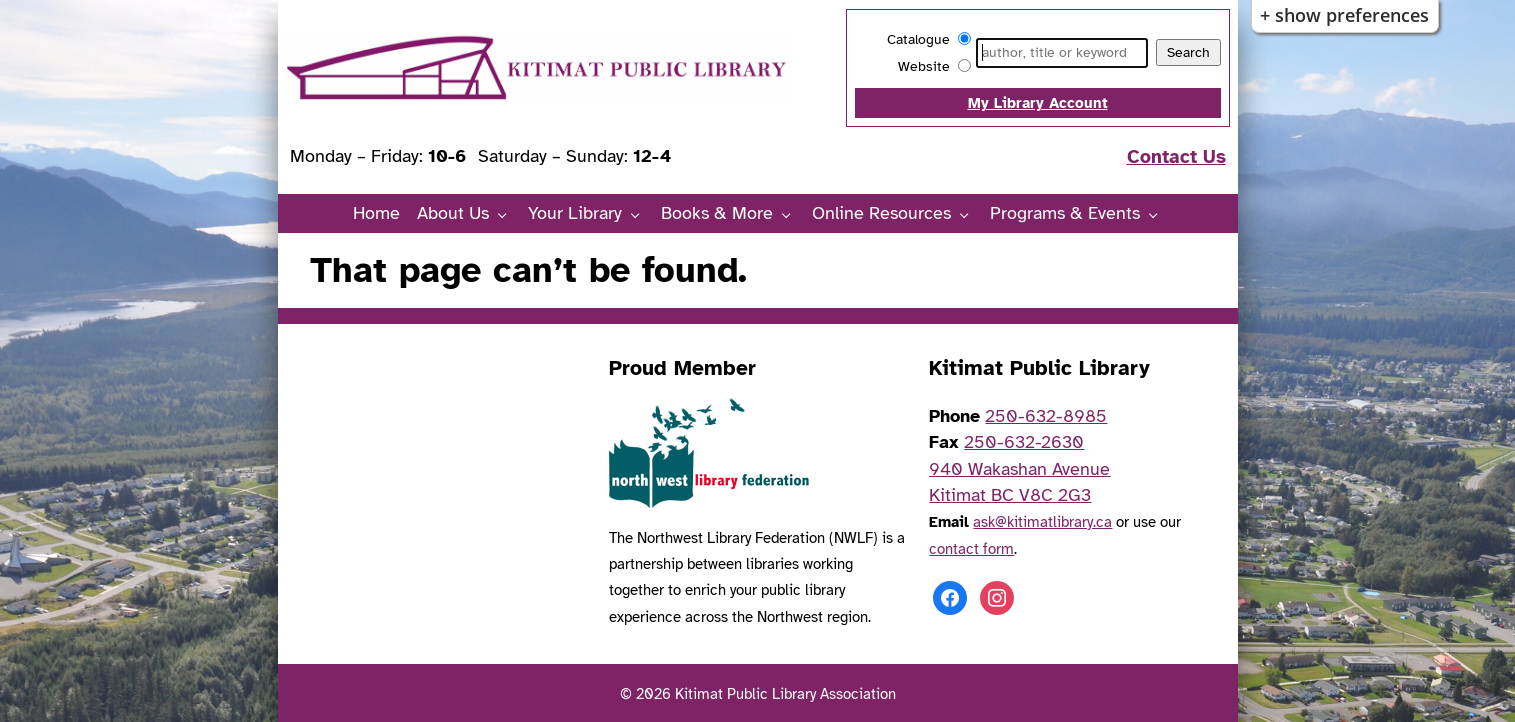  I want to click on [Your Library pages], so click(640, 214).